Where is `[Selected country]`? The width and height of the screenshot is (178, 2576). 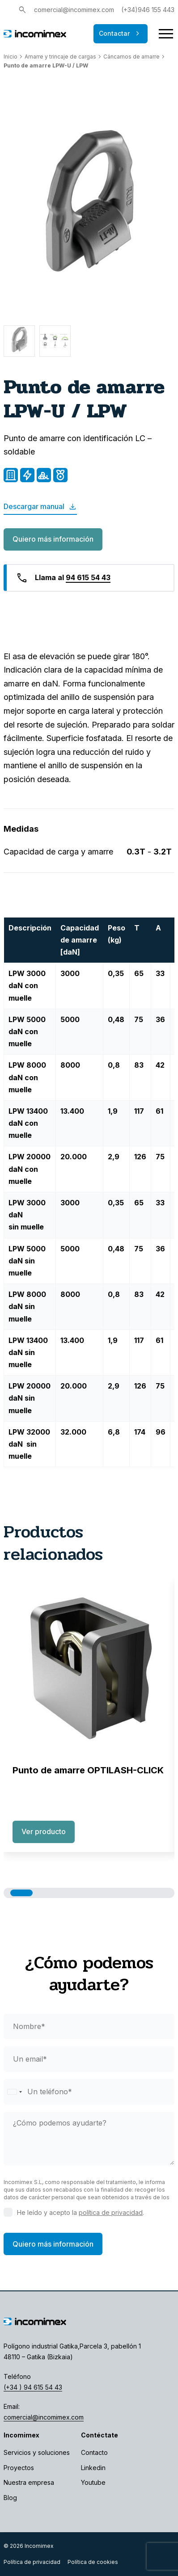 [Selected country] is located at coordinates (14, 2091).